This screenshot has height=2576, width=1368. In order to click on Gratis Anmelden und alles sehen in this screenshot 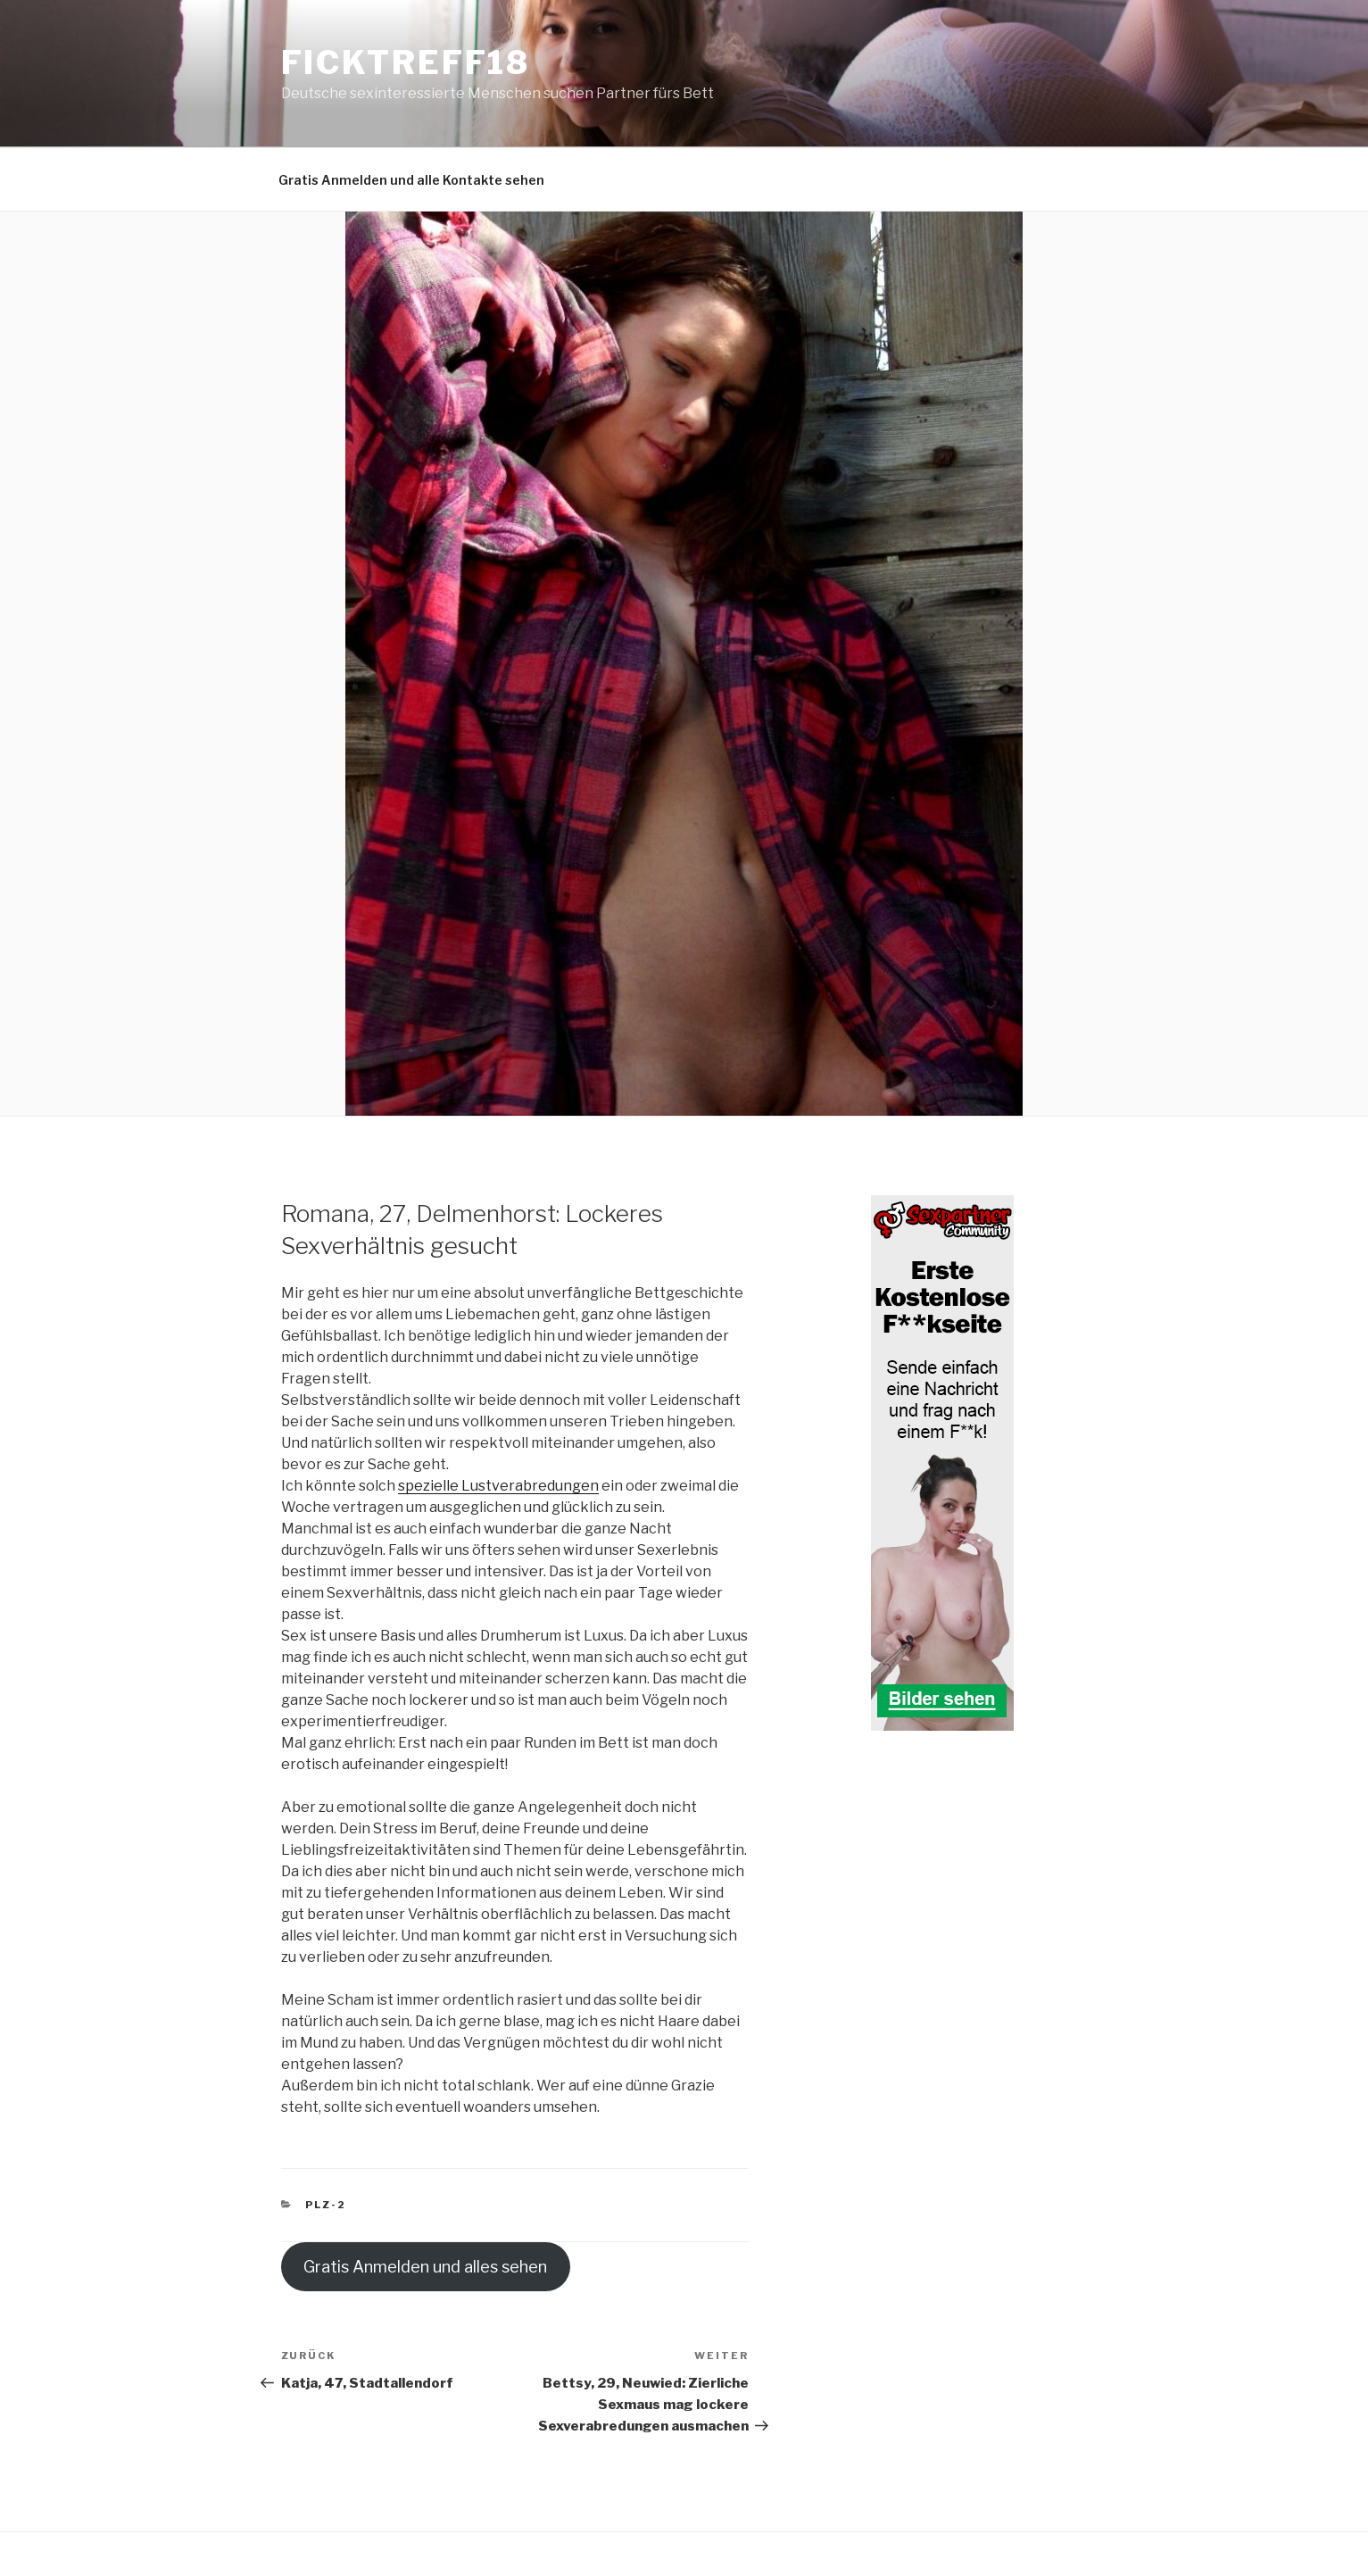, I will do `click(425, 2266)`.